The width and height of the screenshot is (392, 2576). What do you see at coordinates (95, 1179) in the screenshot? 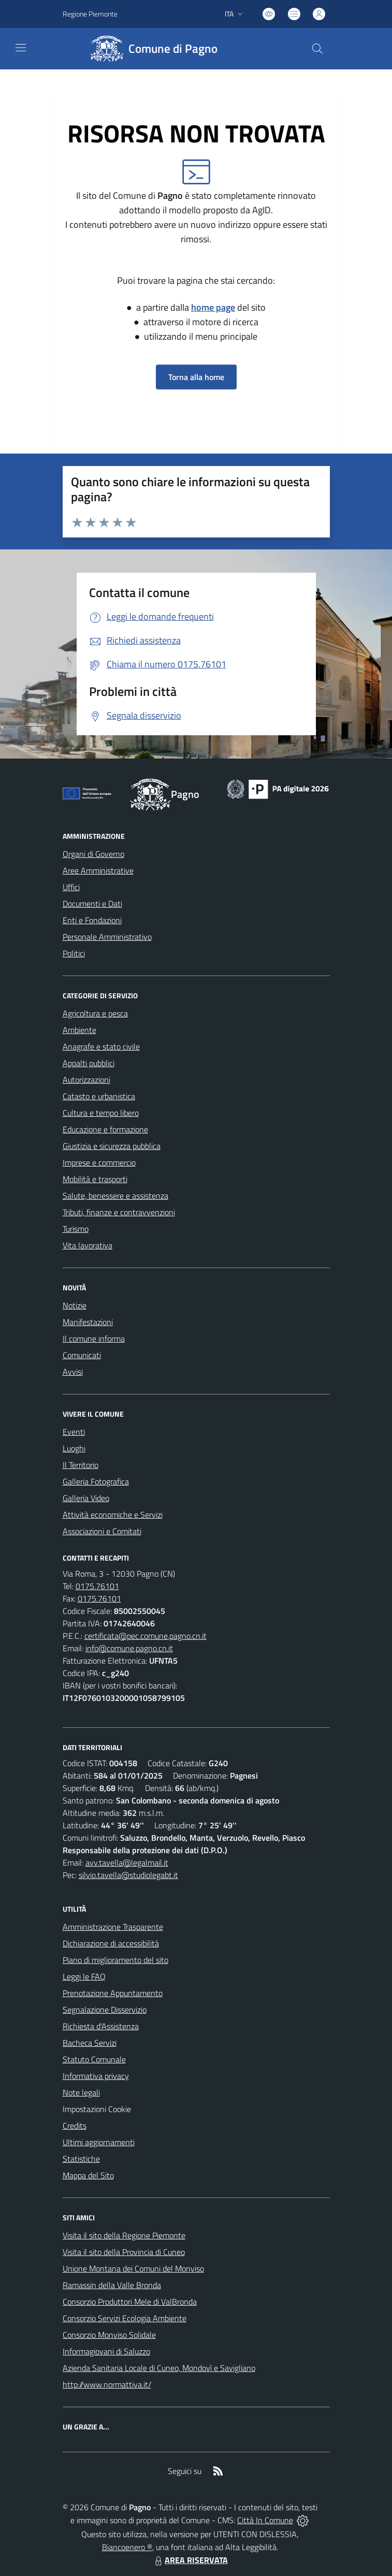
I see `Mobilità e trasporti` at bounding box center [95, 1179].